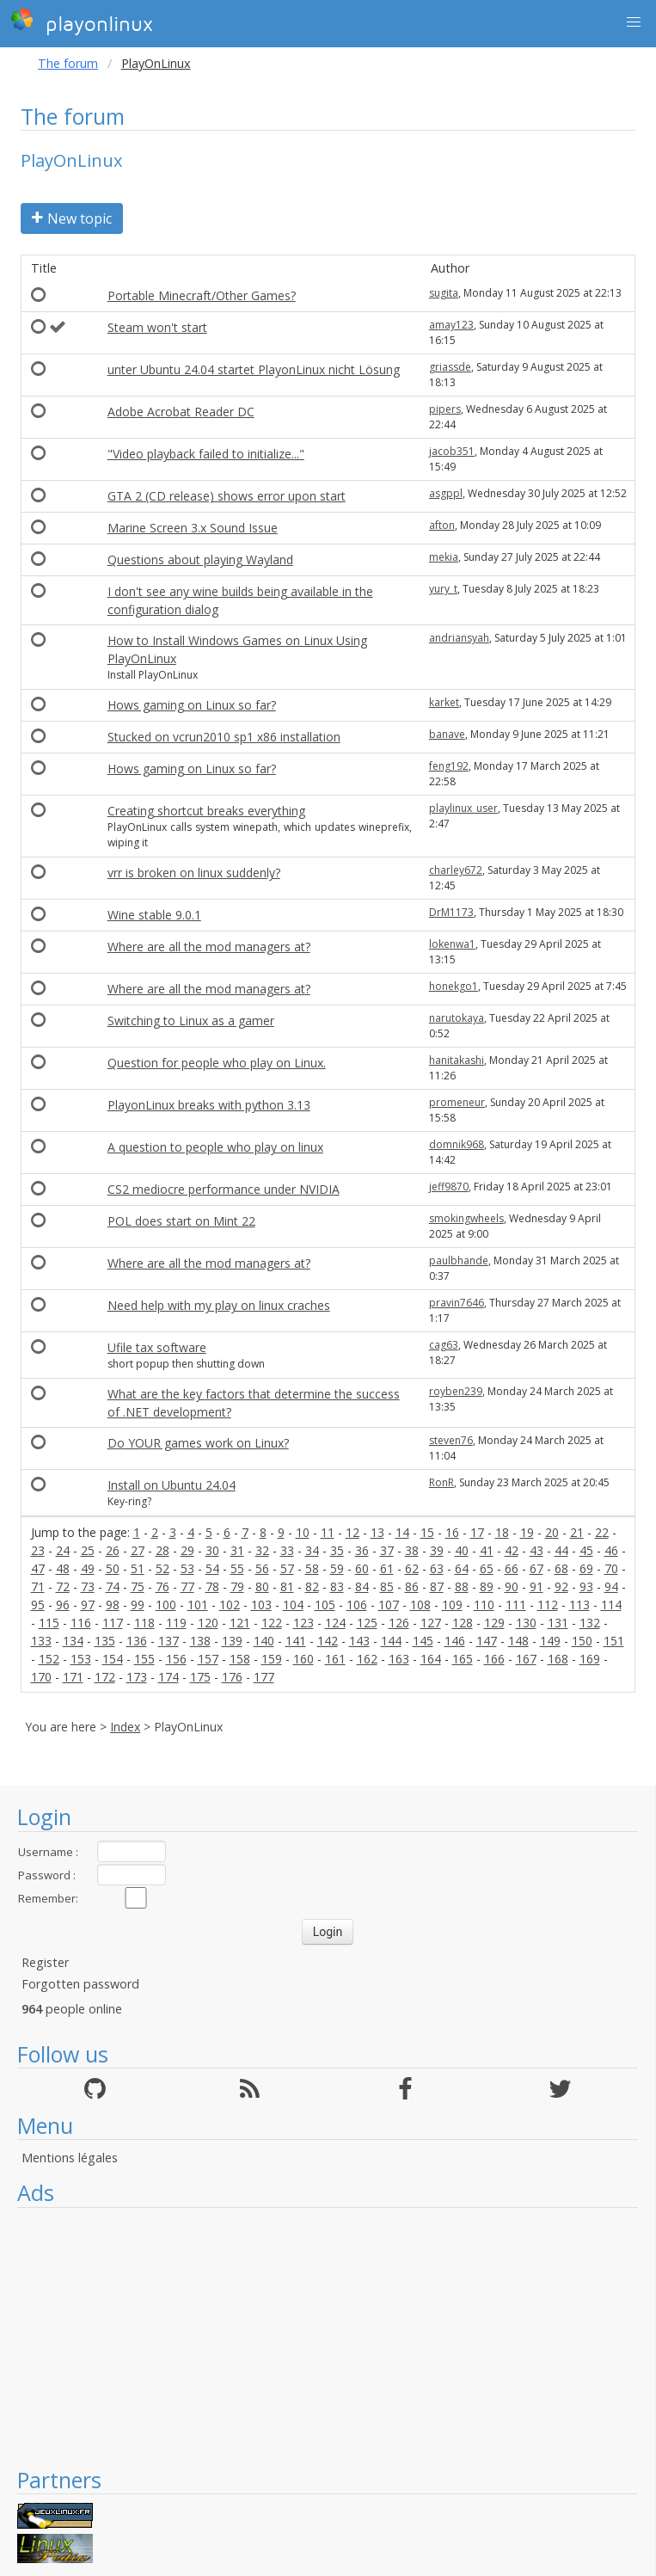 The height and width of the screenshot is (2576, 656). Describe the element at coordinates (200, 1677) in the screenshot. I see `175` at that location.